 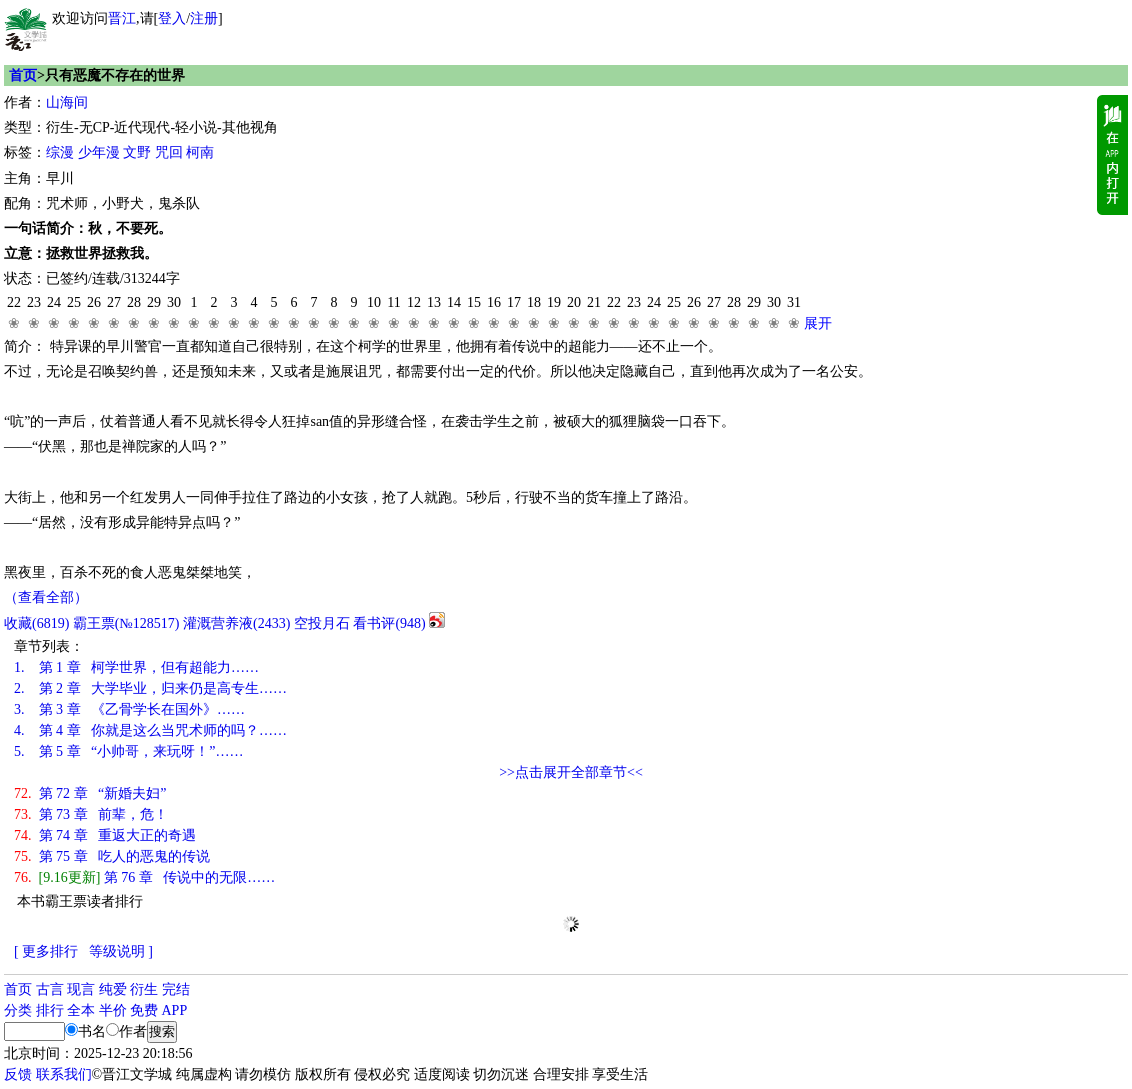 I want to click on 第 74 章 重返大正的奇遇, so click(x=105, y=835).